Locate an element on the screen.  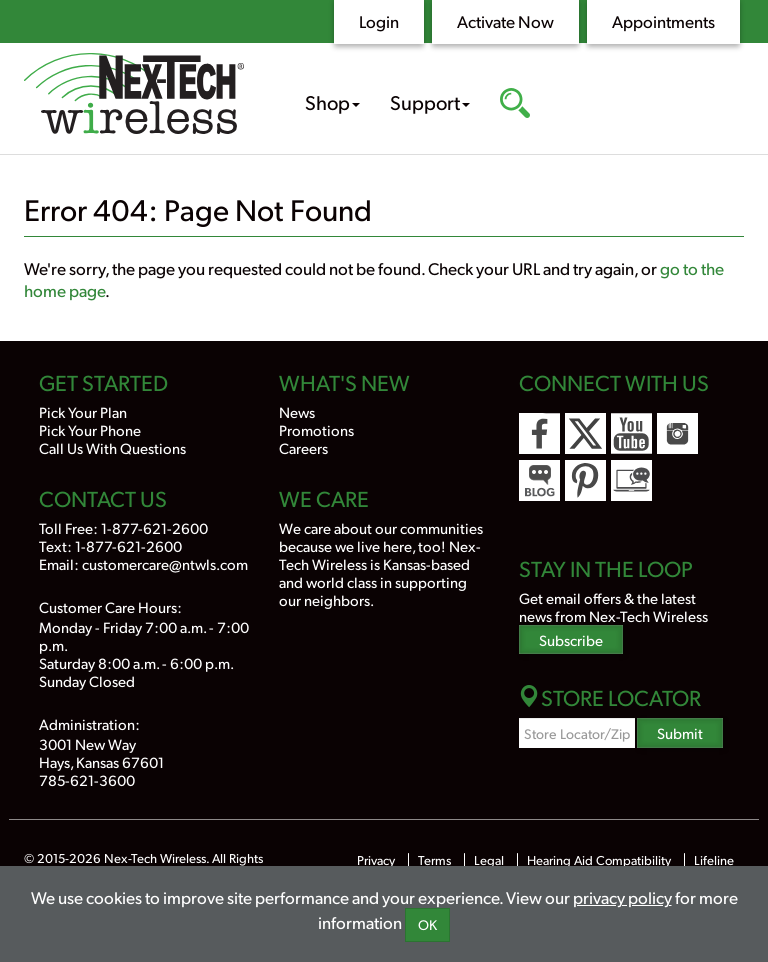
Submit is located at coordinates (680, 732).